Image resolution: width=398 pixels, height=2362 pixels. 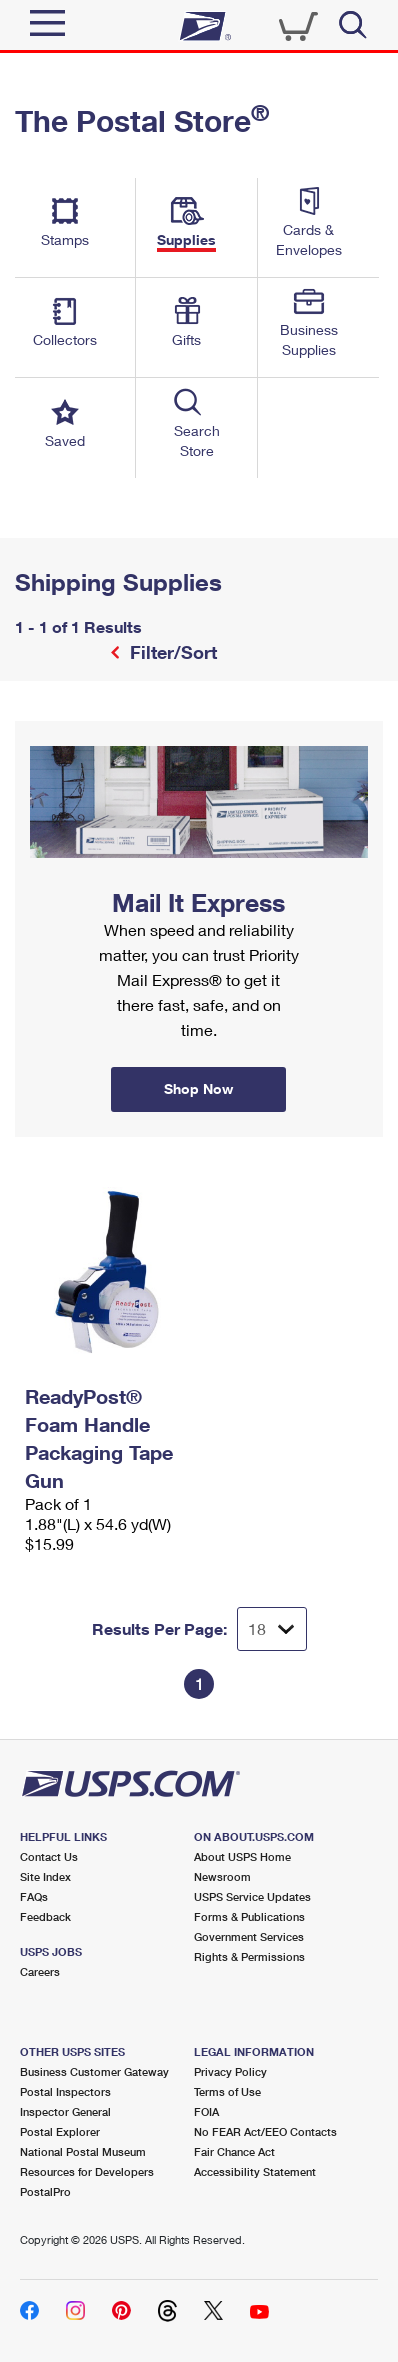 What do you see at coordinates (227, 2091) in the screenshot?
I see `Terms of Use` at bounding box center [227, 2091].